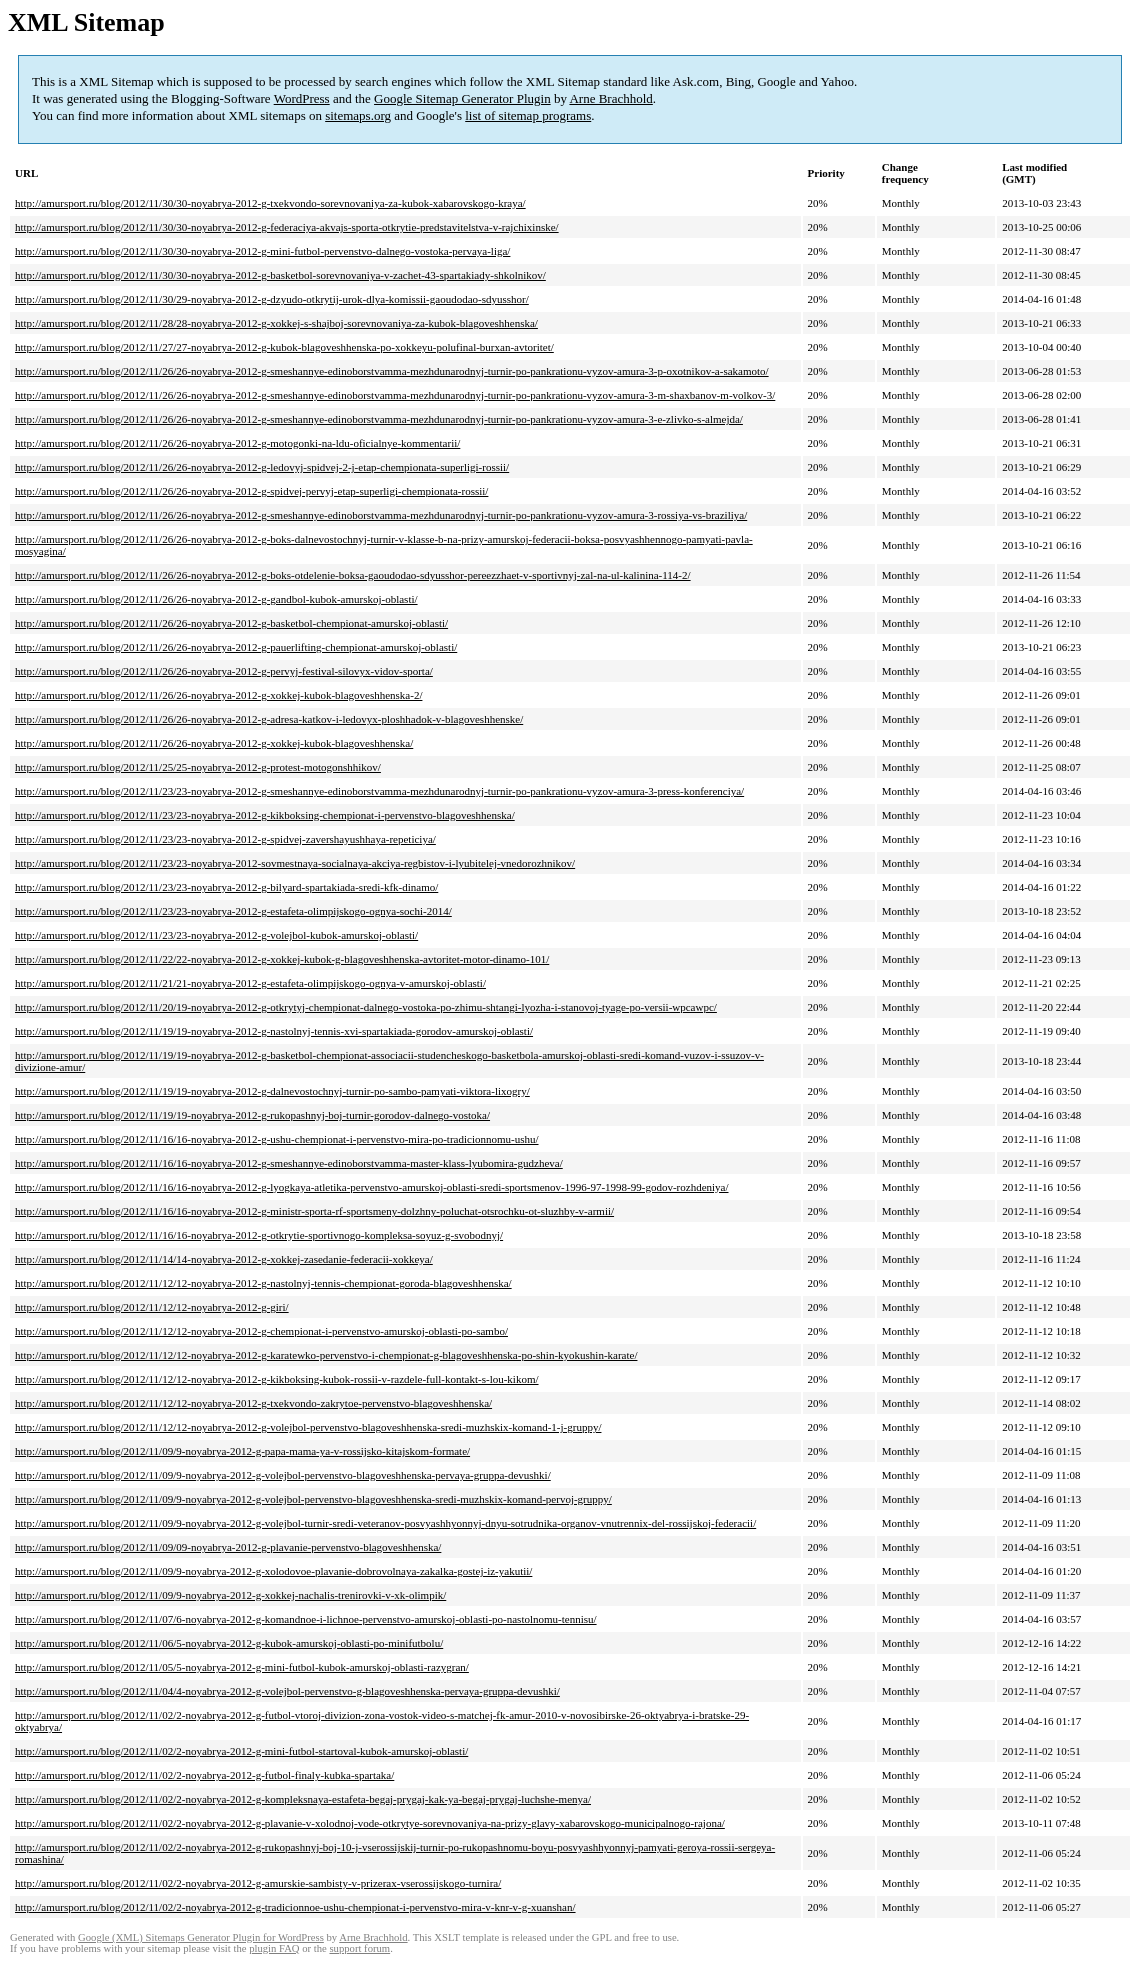 The height and width of the screenshot is (1964, 1140). Describe the element at coordinates (236, 647) in the screenshot. I see `http://amursport.ru/blog/2012/11/26/26-noyabrya-2012-g-pauerlifting-chempionat-amurskoj-oblasti/` at that location.